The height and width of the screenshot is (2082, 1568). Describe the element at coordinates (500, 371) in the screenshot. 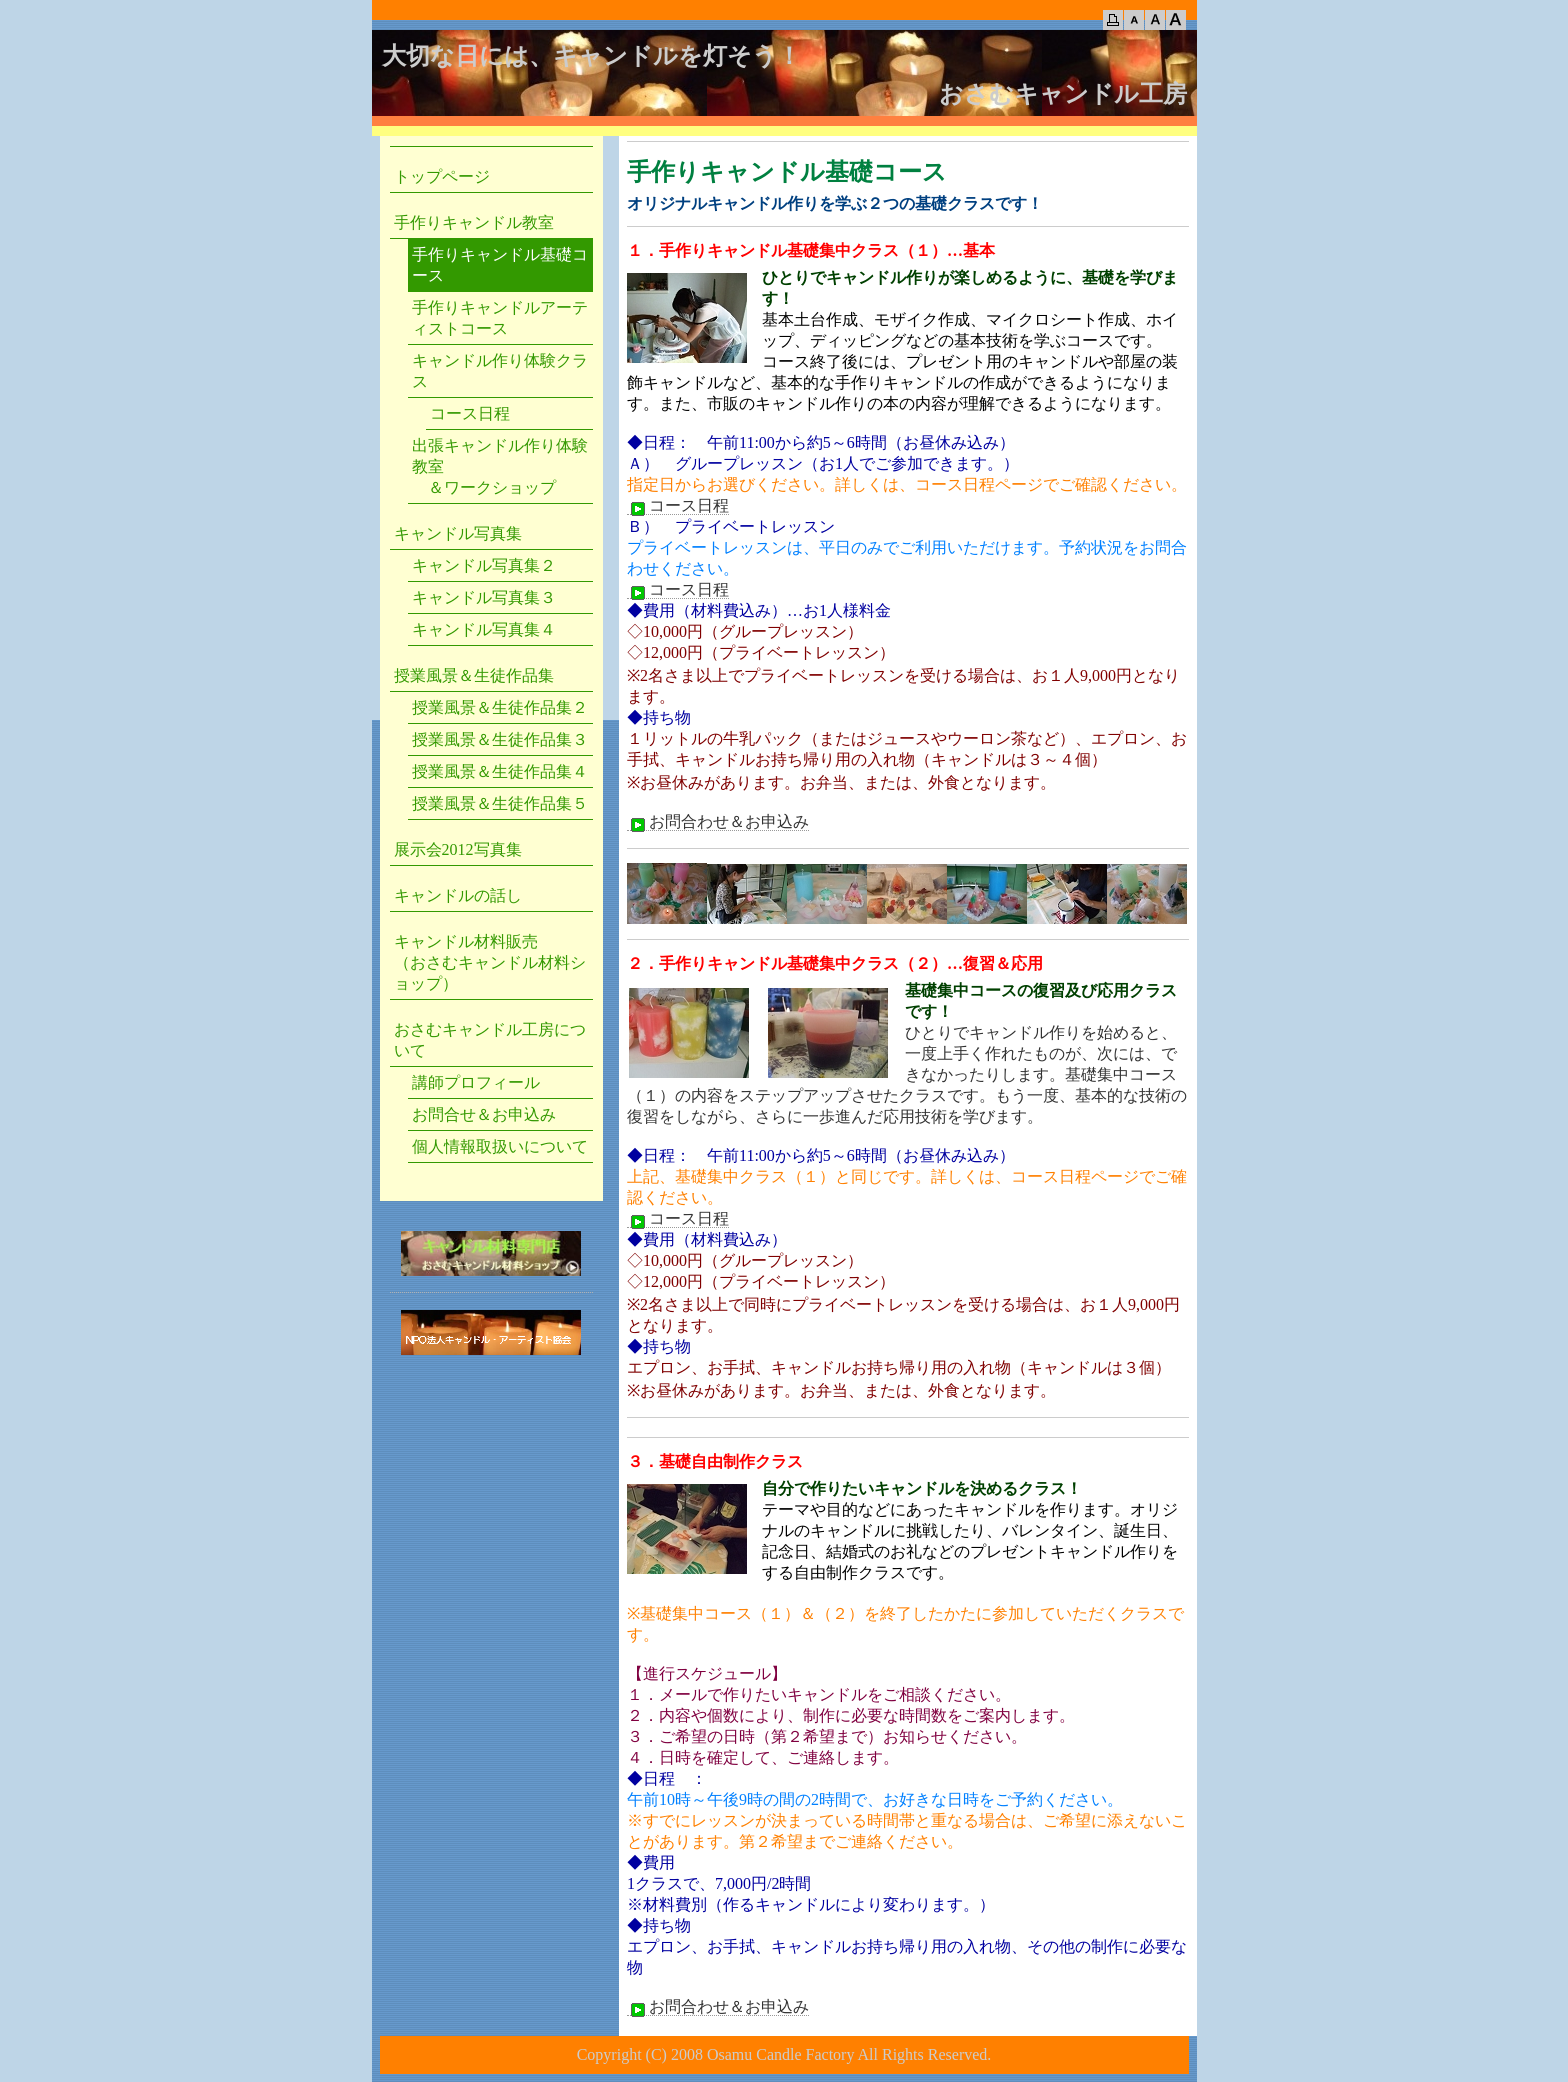

I see `キャンドル作り体験クラス` at that location.